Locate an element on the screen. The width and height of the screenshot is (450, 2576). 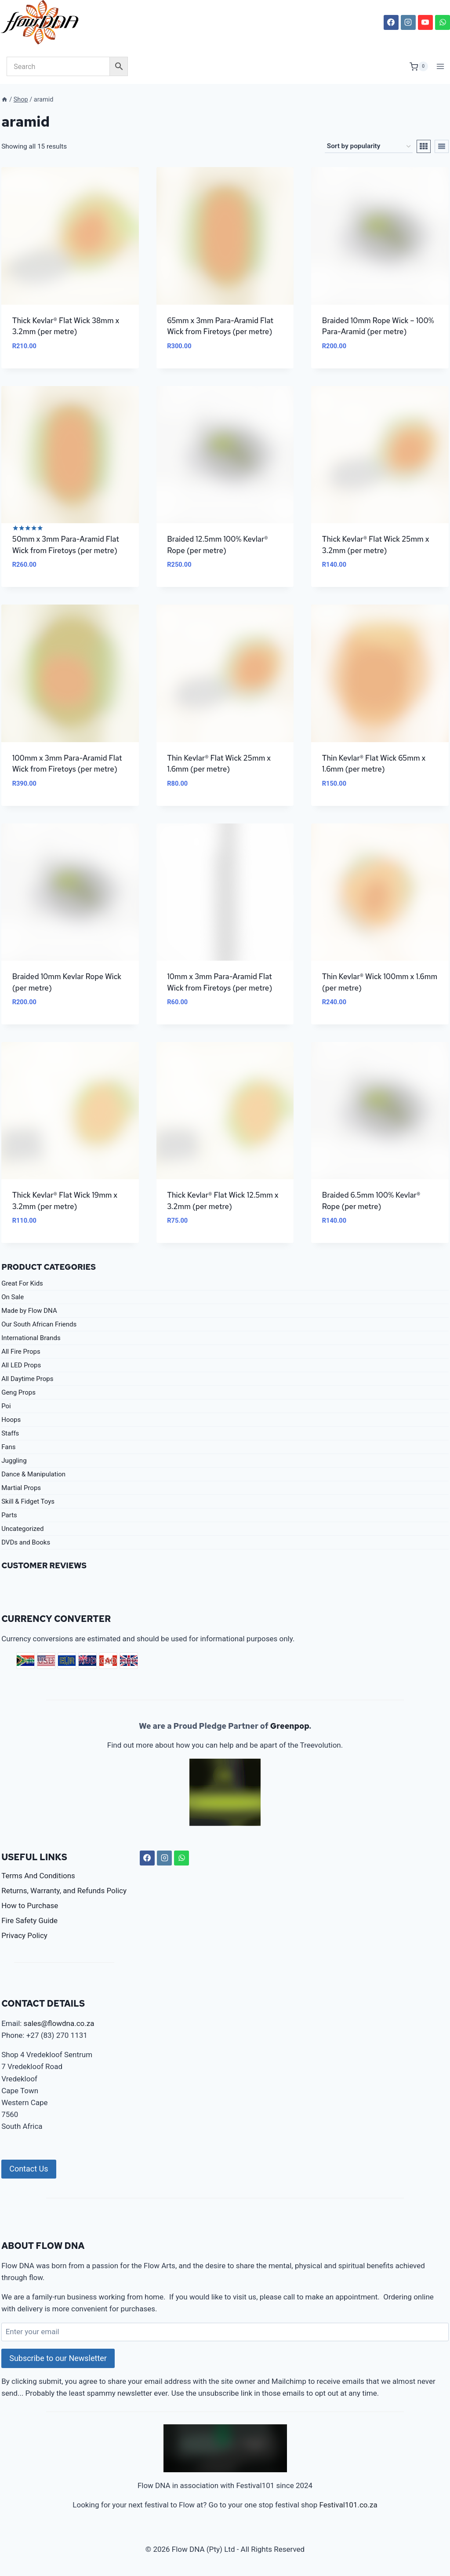
Greenpop is located at coordinates (289, 1726).